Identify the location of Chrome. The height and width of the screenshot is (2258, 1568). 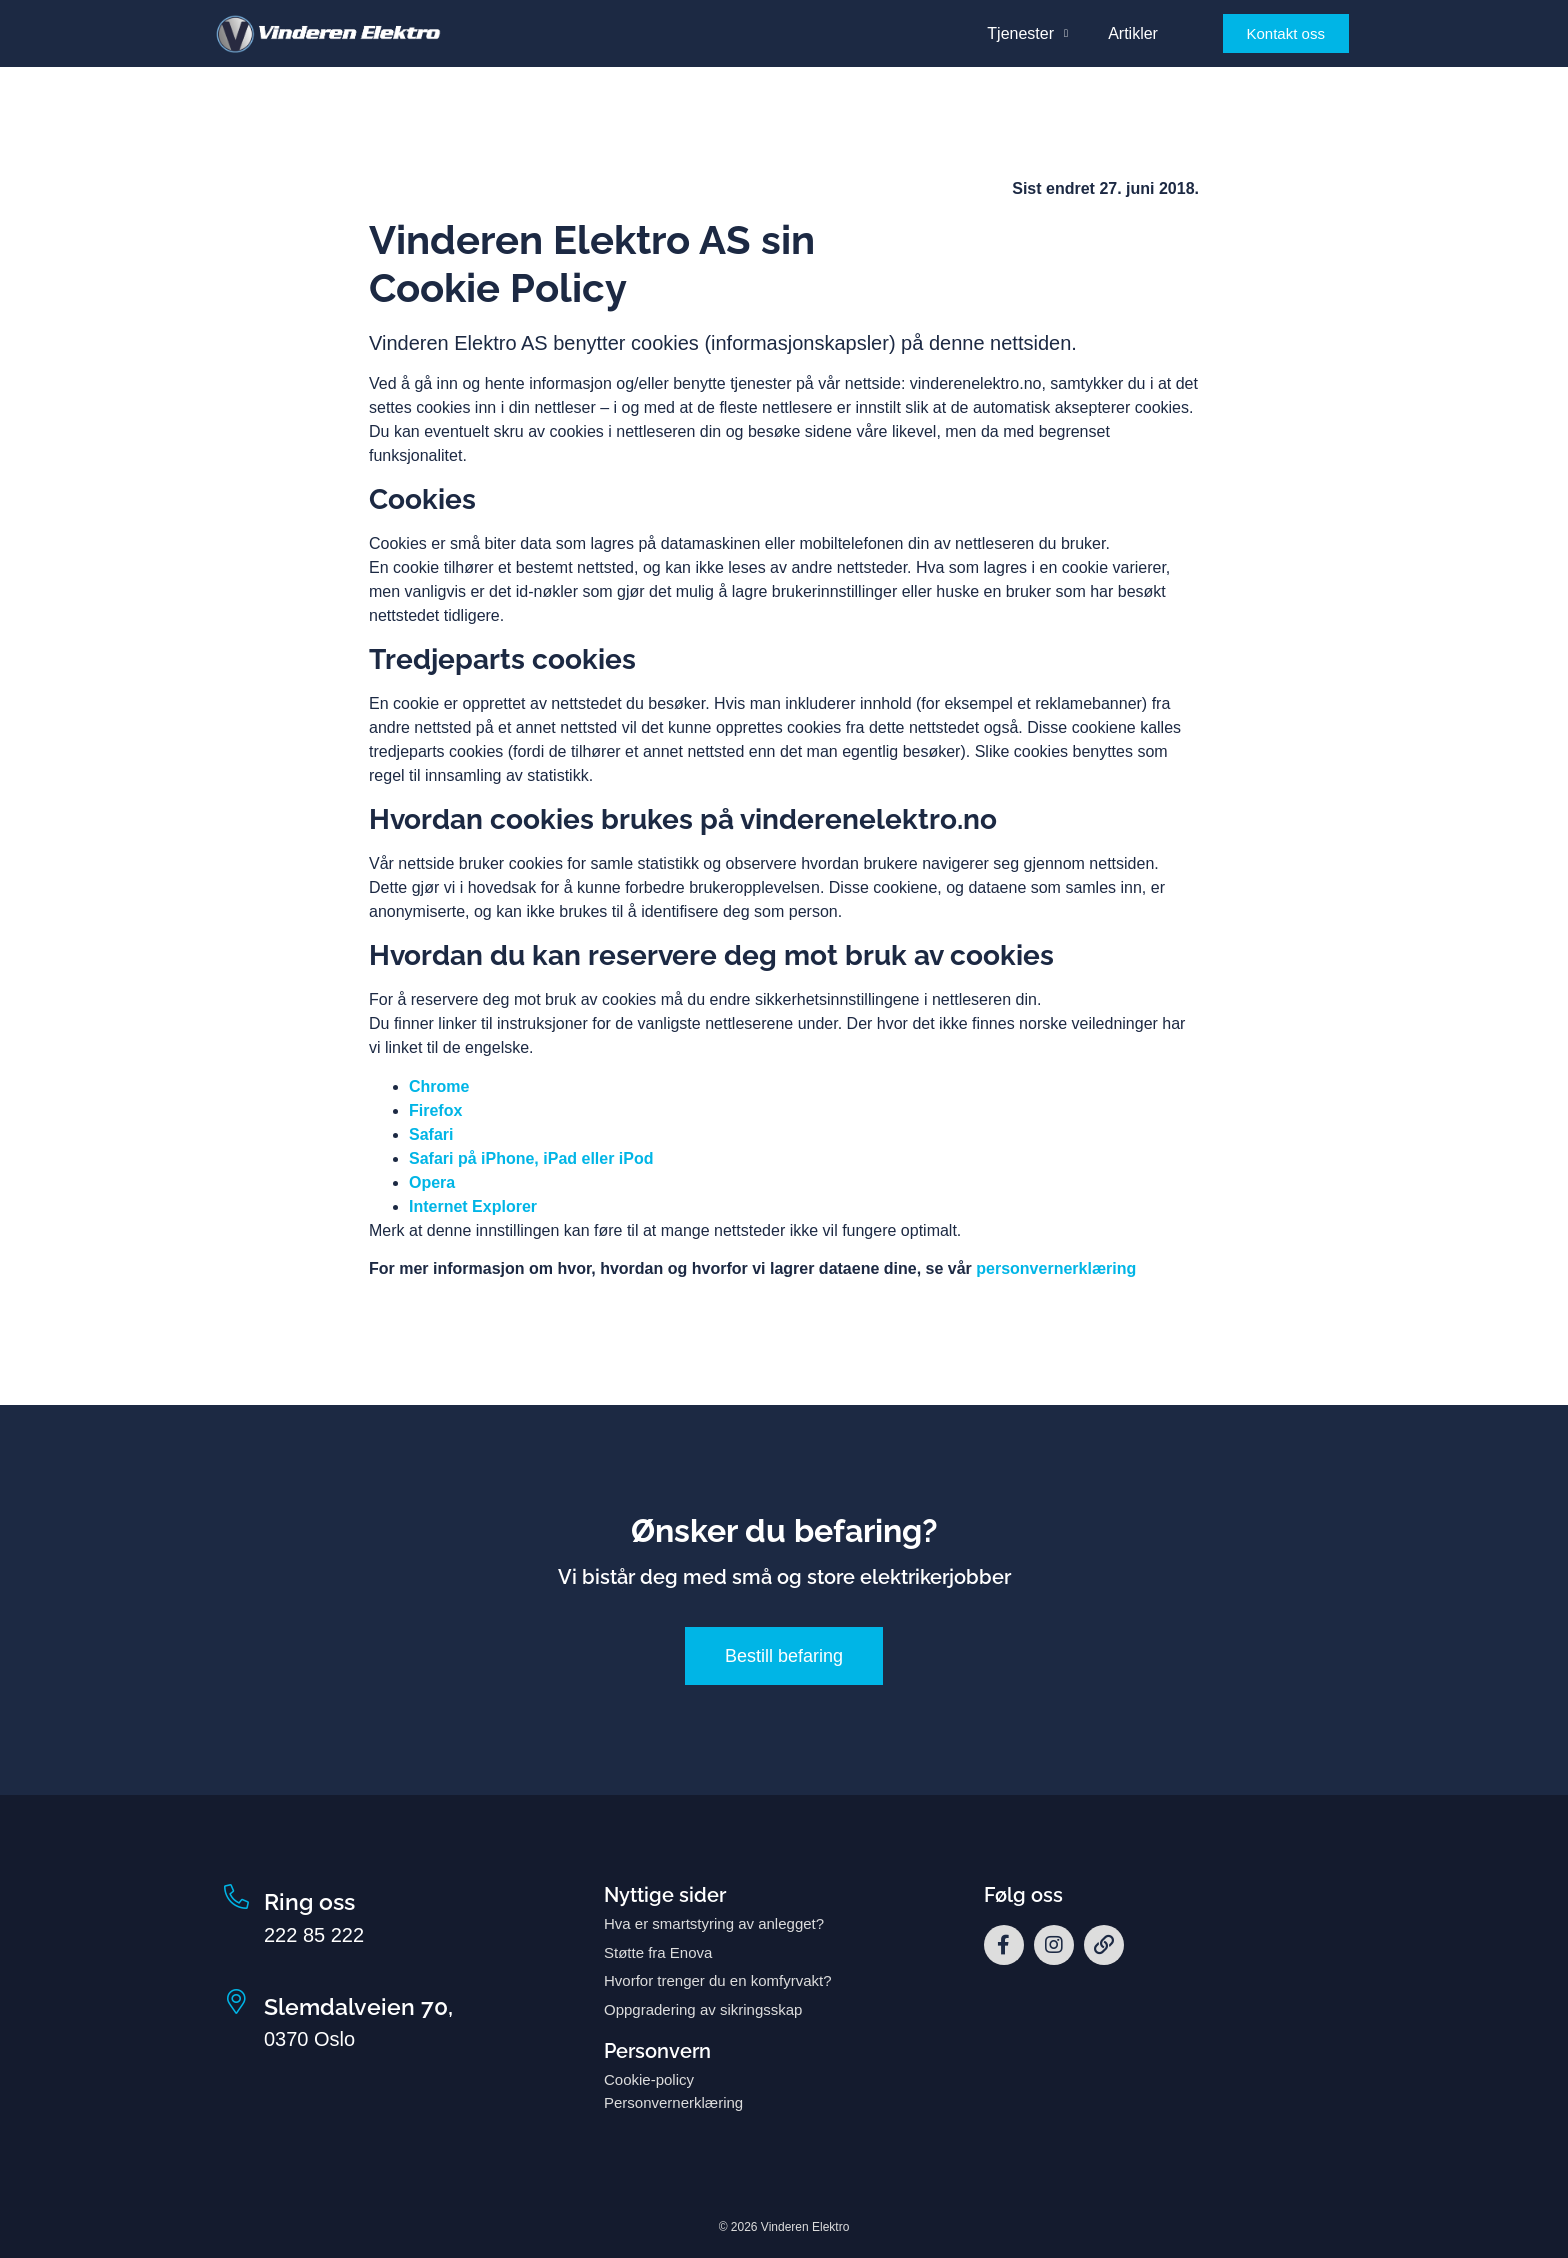
(439, 1086).